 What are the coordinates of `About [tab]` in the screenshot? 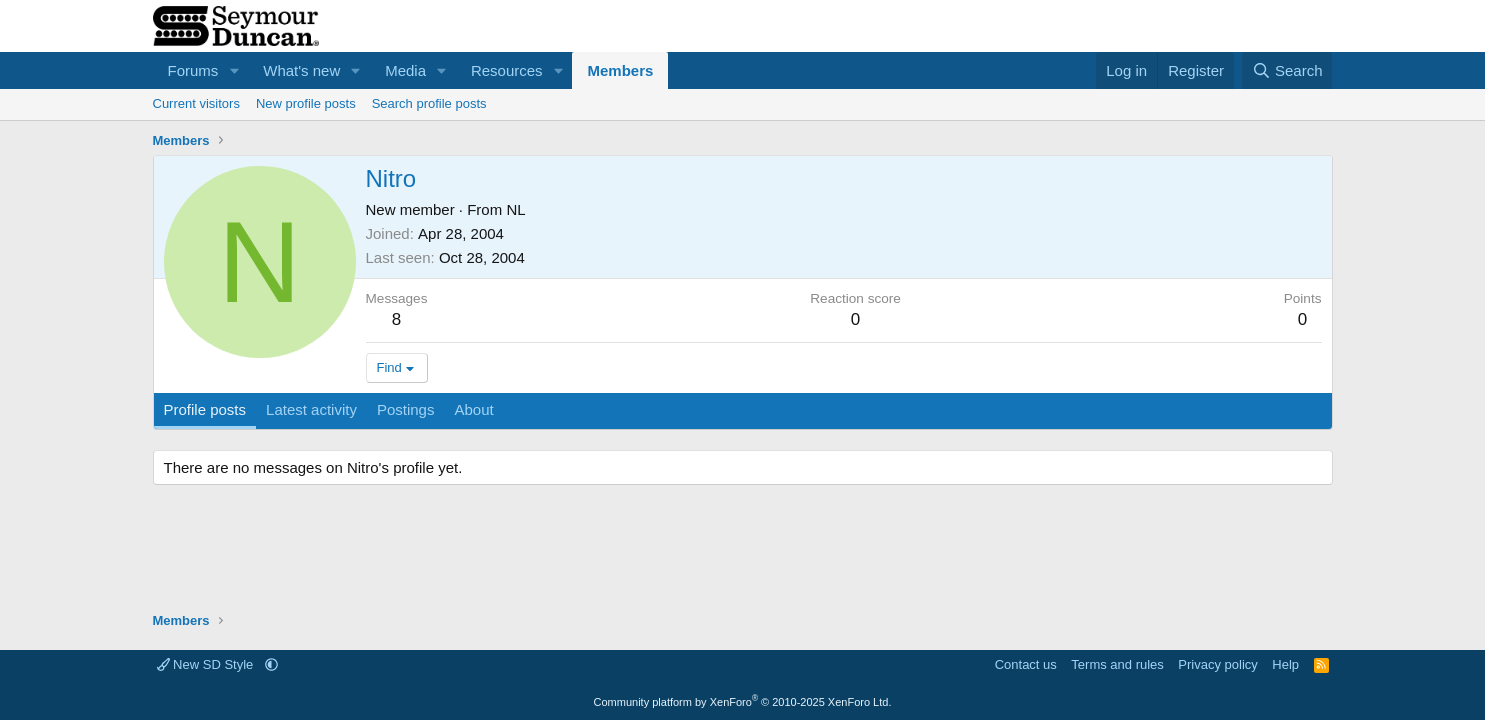 It's located at (473, 409).